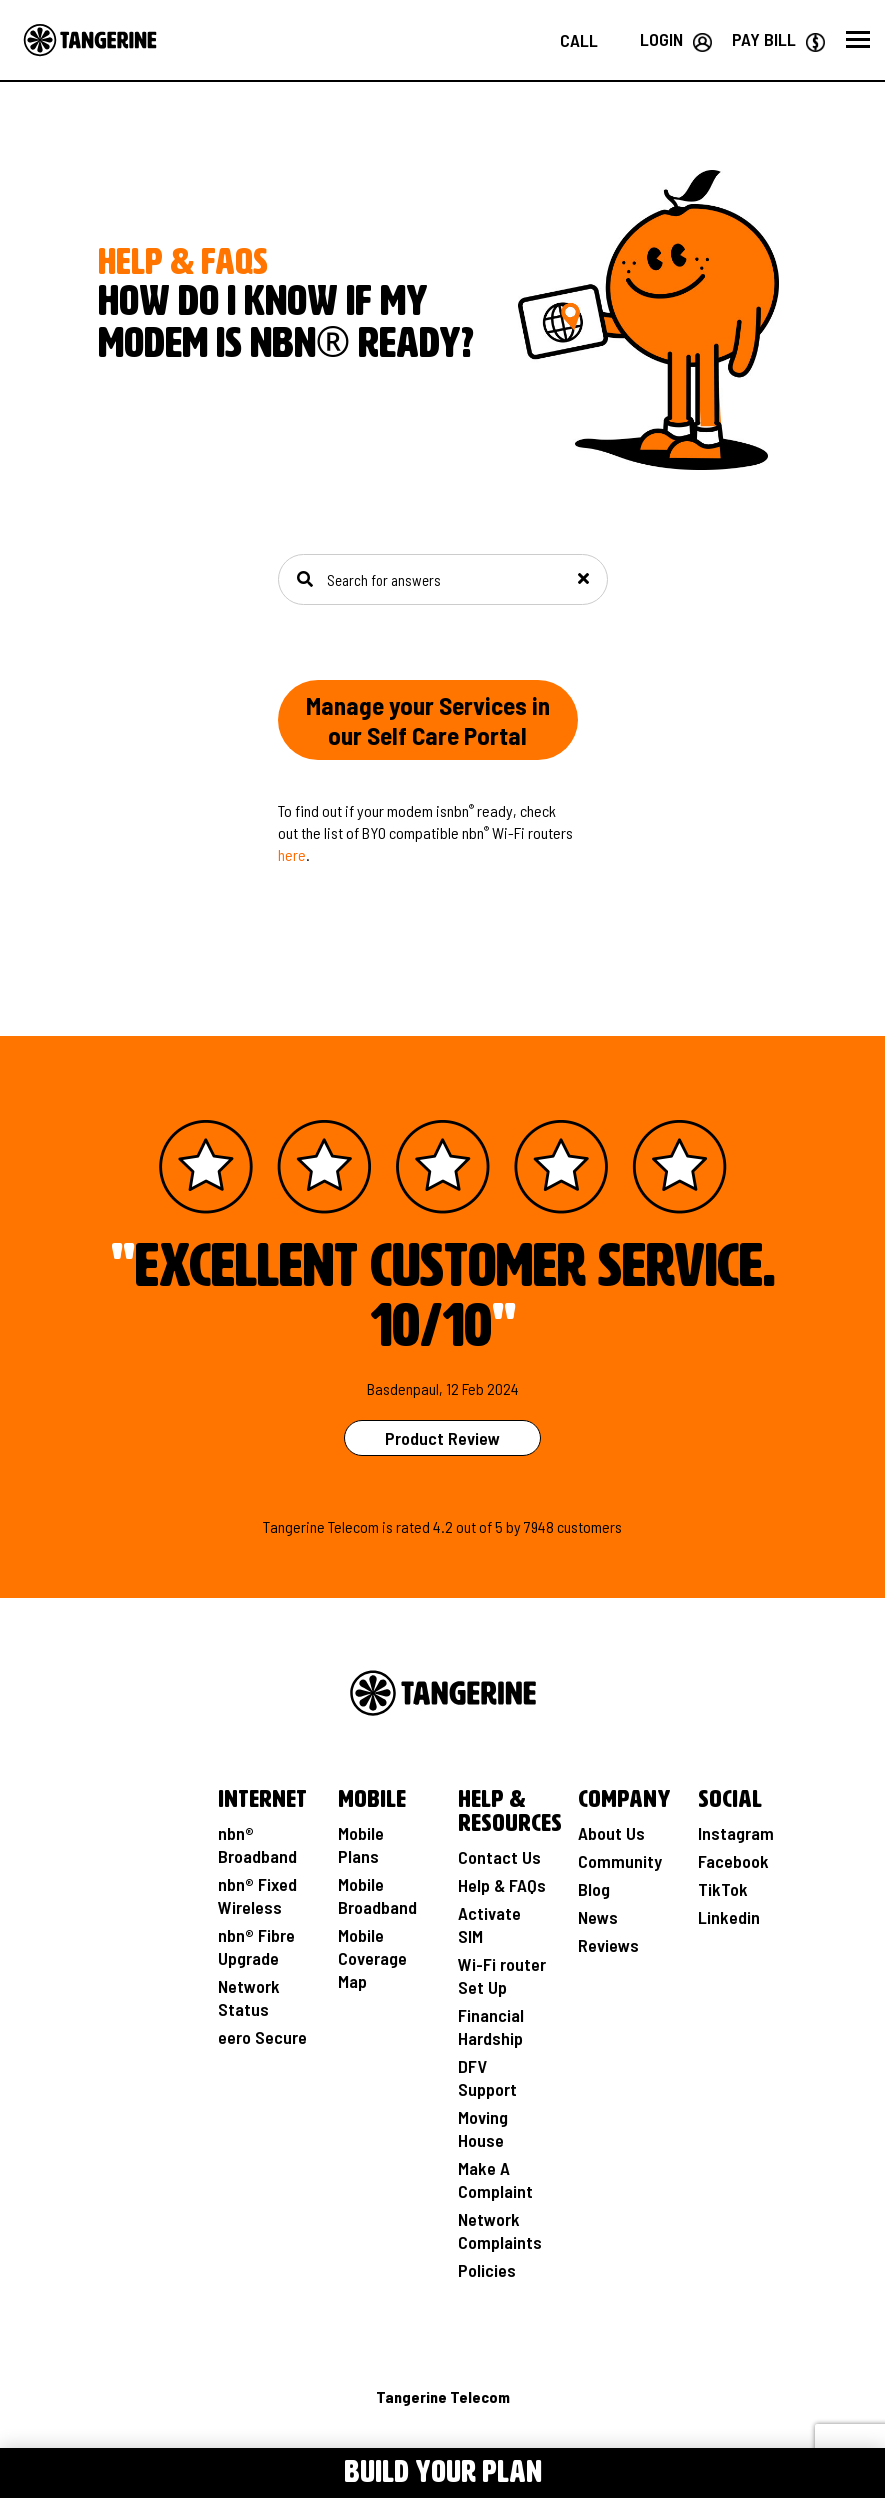 This screenshot has width=885, height=2498. Describe the element at coordinates (256, 1946) in the screenshot. I see `nbn® Fibre Upgrade` at that location.